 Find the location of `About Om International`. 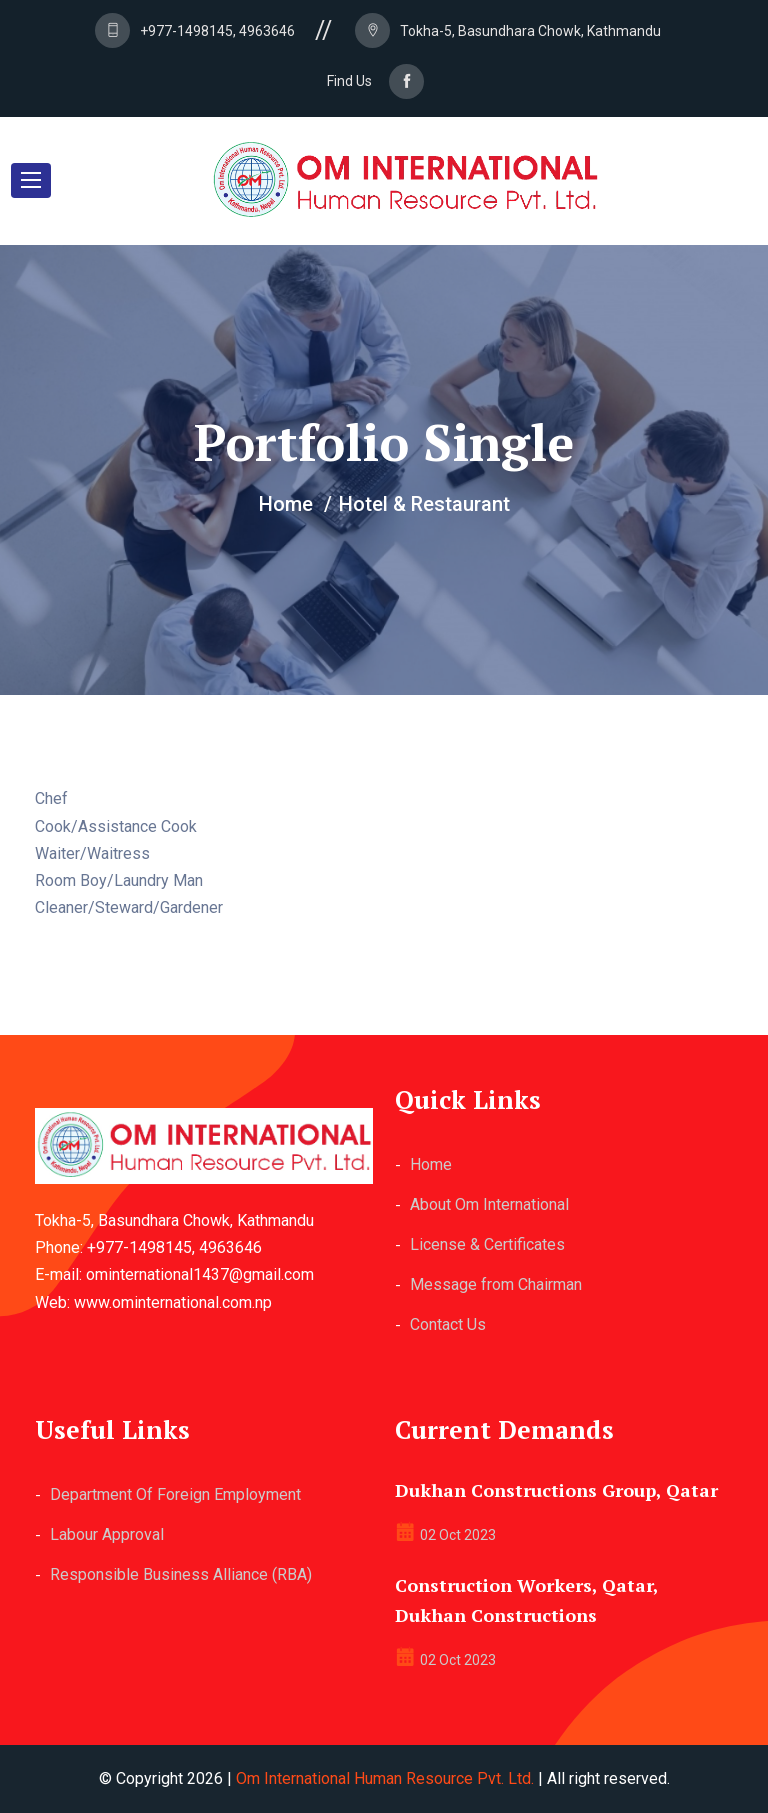

About Om International is located at coordinates (489, 1204).